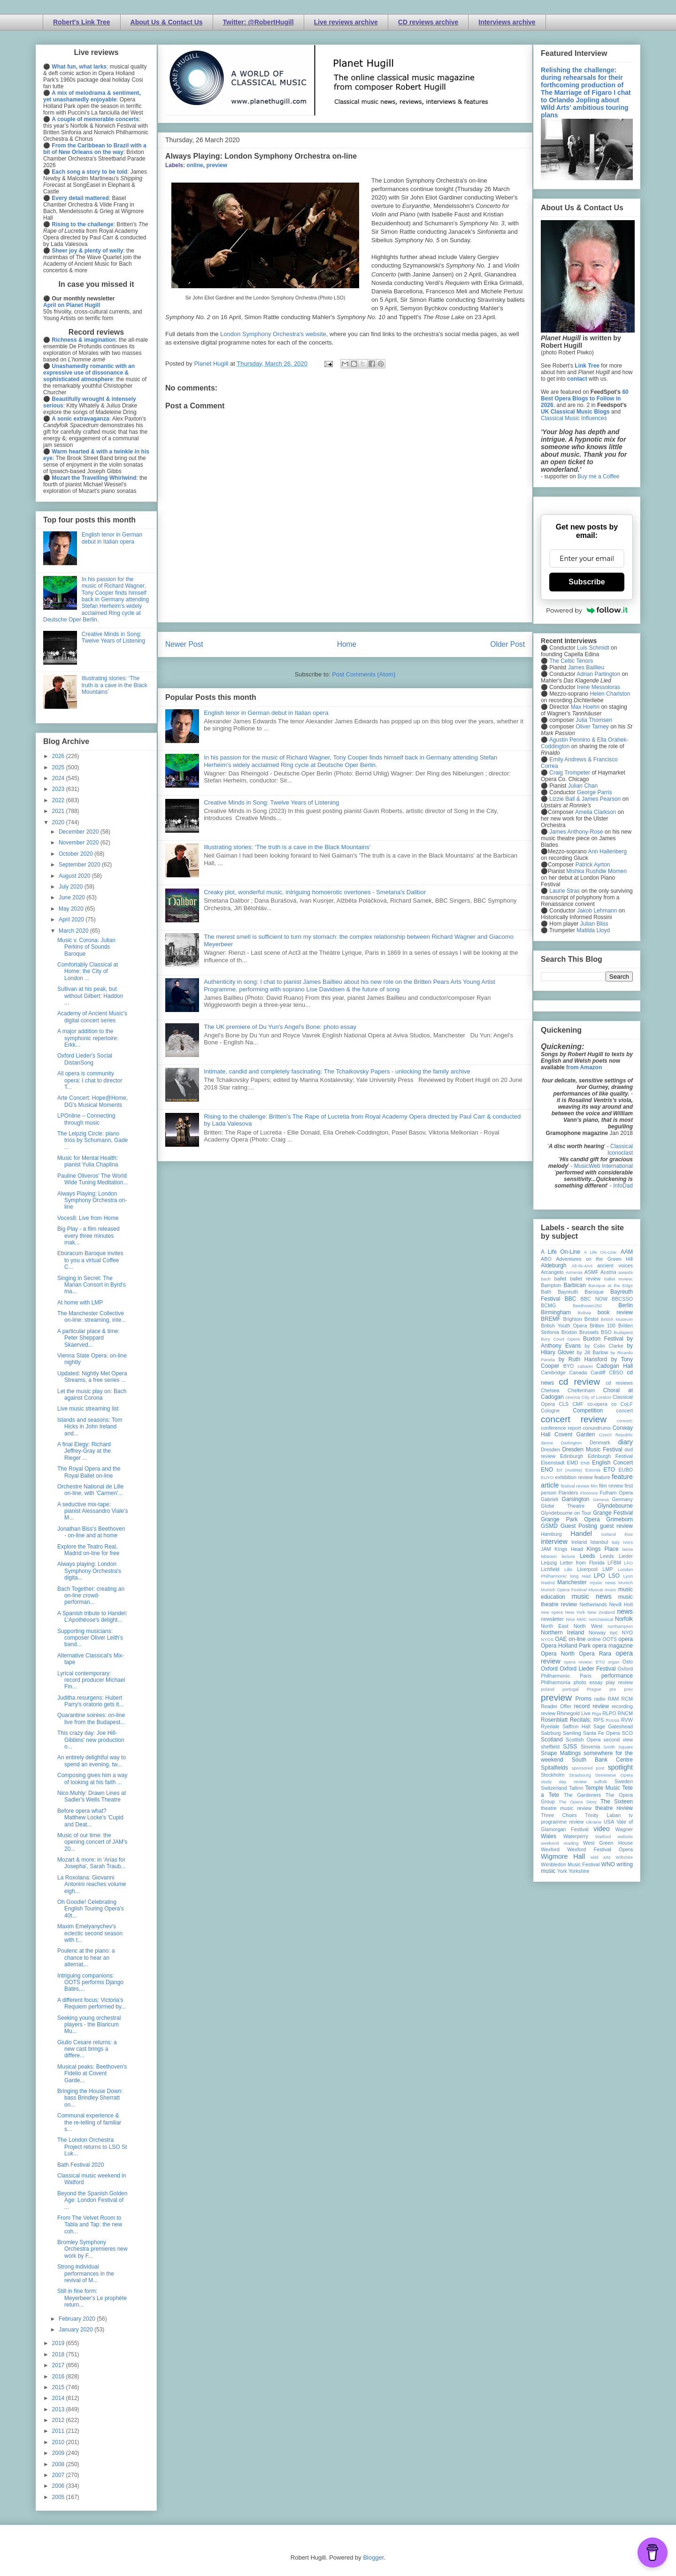  What do you see at coordinates (547, 1582) in the screenshot?
I see `Madrid` at bounding box center [547, 1582].